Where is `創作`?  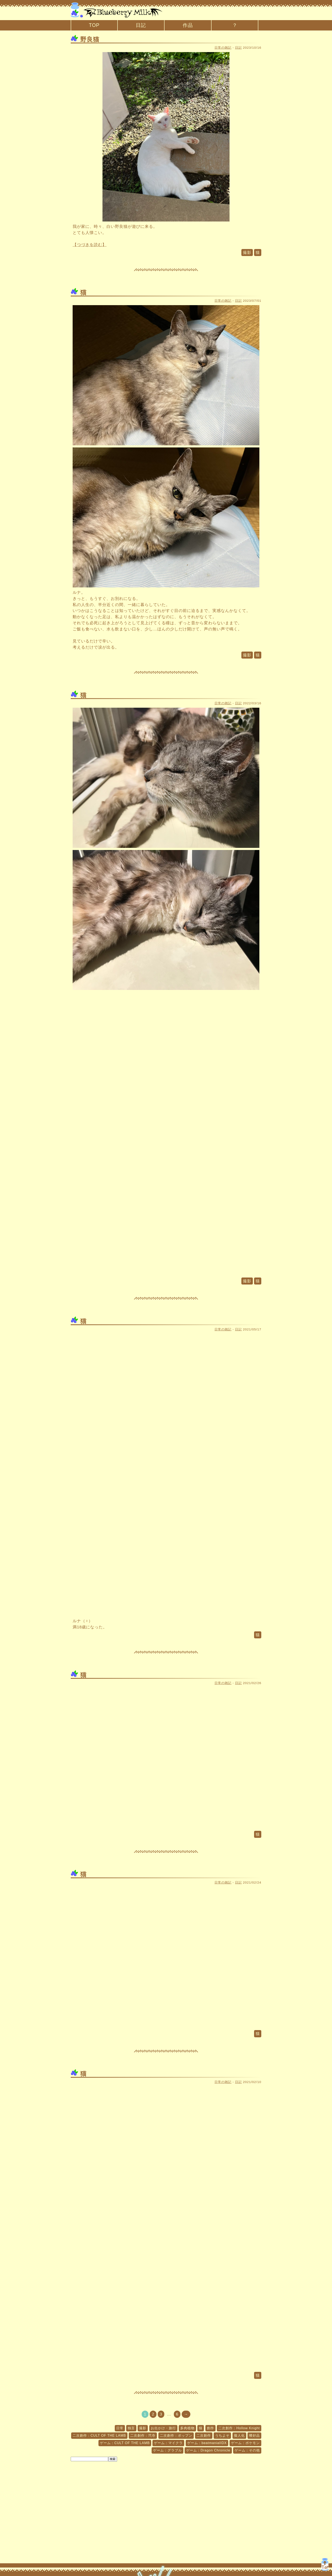
創作 is located at coordinates (210, 2428).